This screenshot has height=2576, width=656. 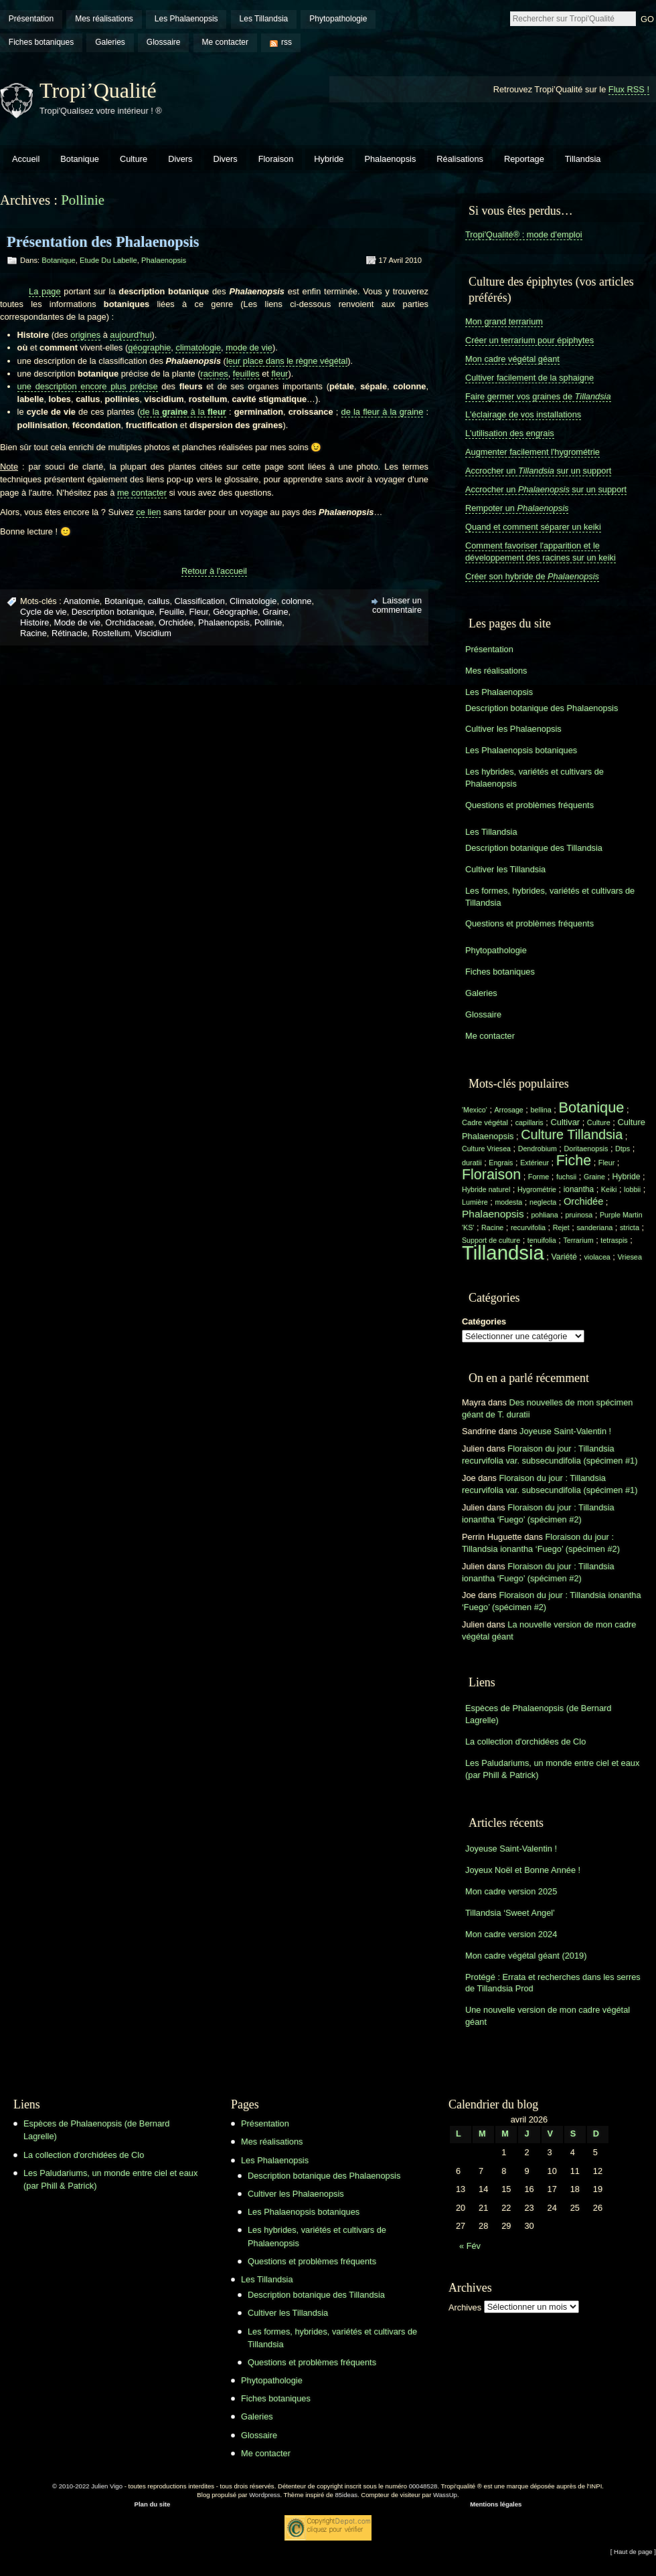 I want to click on Cultiver les Phalaenopsis, so click(x=513, y=729).